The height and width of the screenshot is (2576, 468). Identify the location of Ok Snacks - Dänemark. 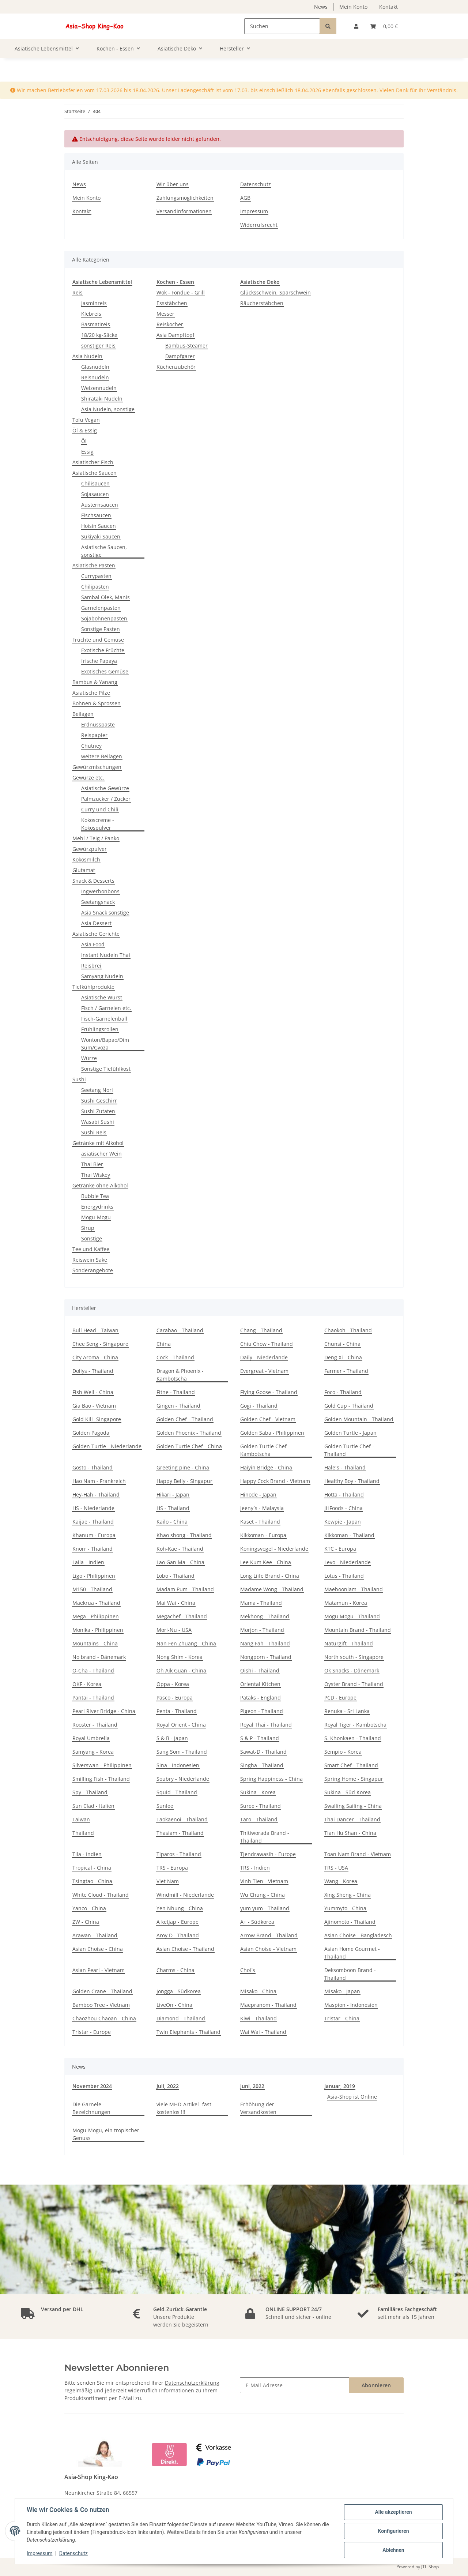
(351, 1670).